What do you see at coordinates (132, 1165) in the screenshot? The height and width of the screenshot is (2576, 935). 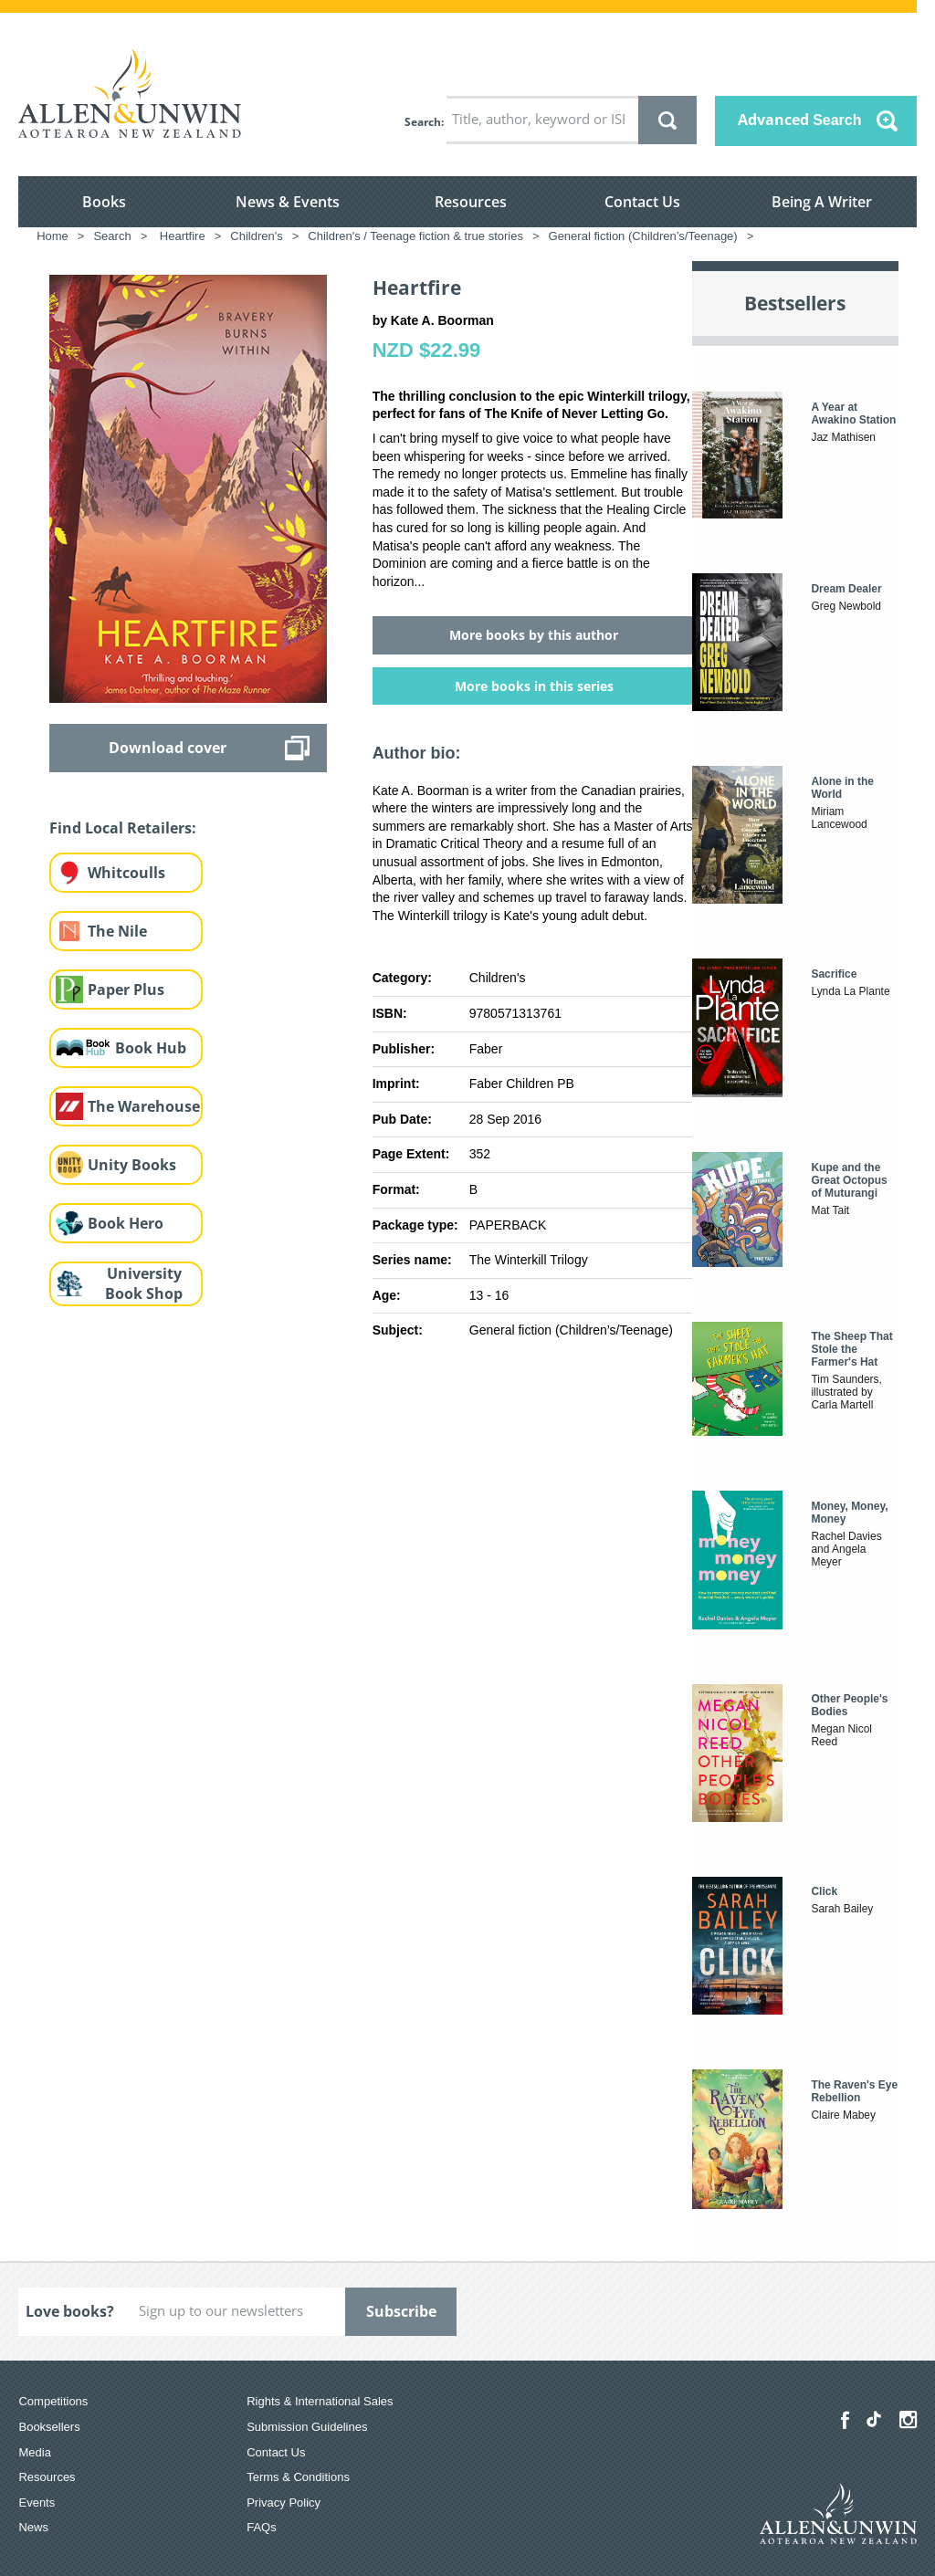 I see `Unity Books` at bounding box center [132, 1165].